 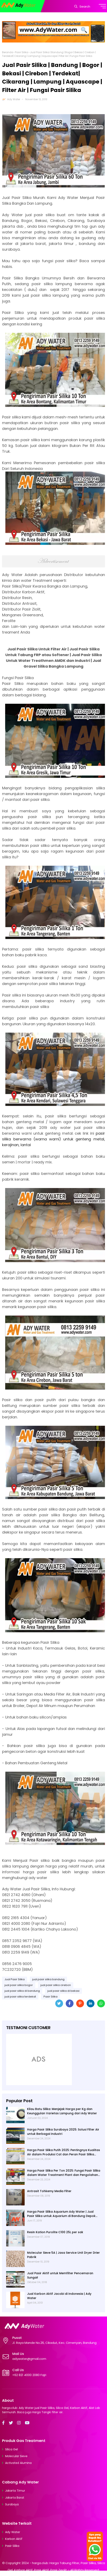 What do you see at coordinates (13, 2539) in the screenshot?
I see `Karbon Aktif` at bounding box center [13, 2539].